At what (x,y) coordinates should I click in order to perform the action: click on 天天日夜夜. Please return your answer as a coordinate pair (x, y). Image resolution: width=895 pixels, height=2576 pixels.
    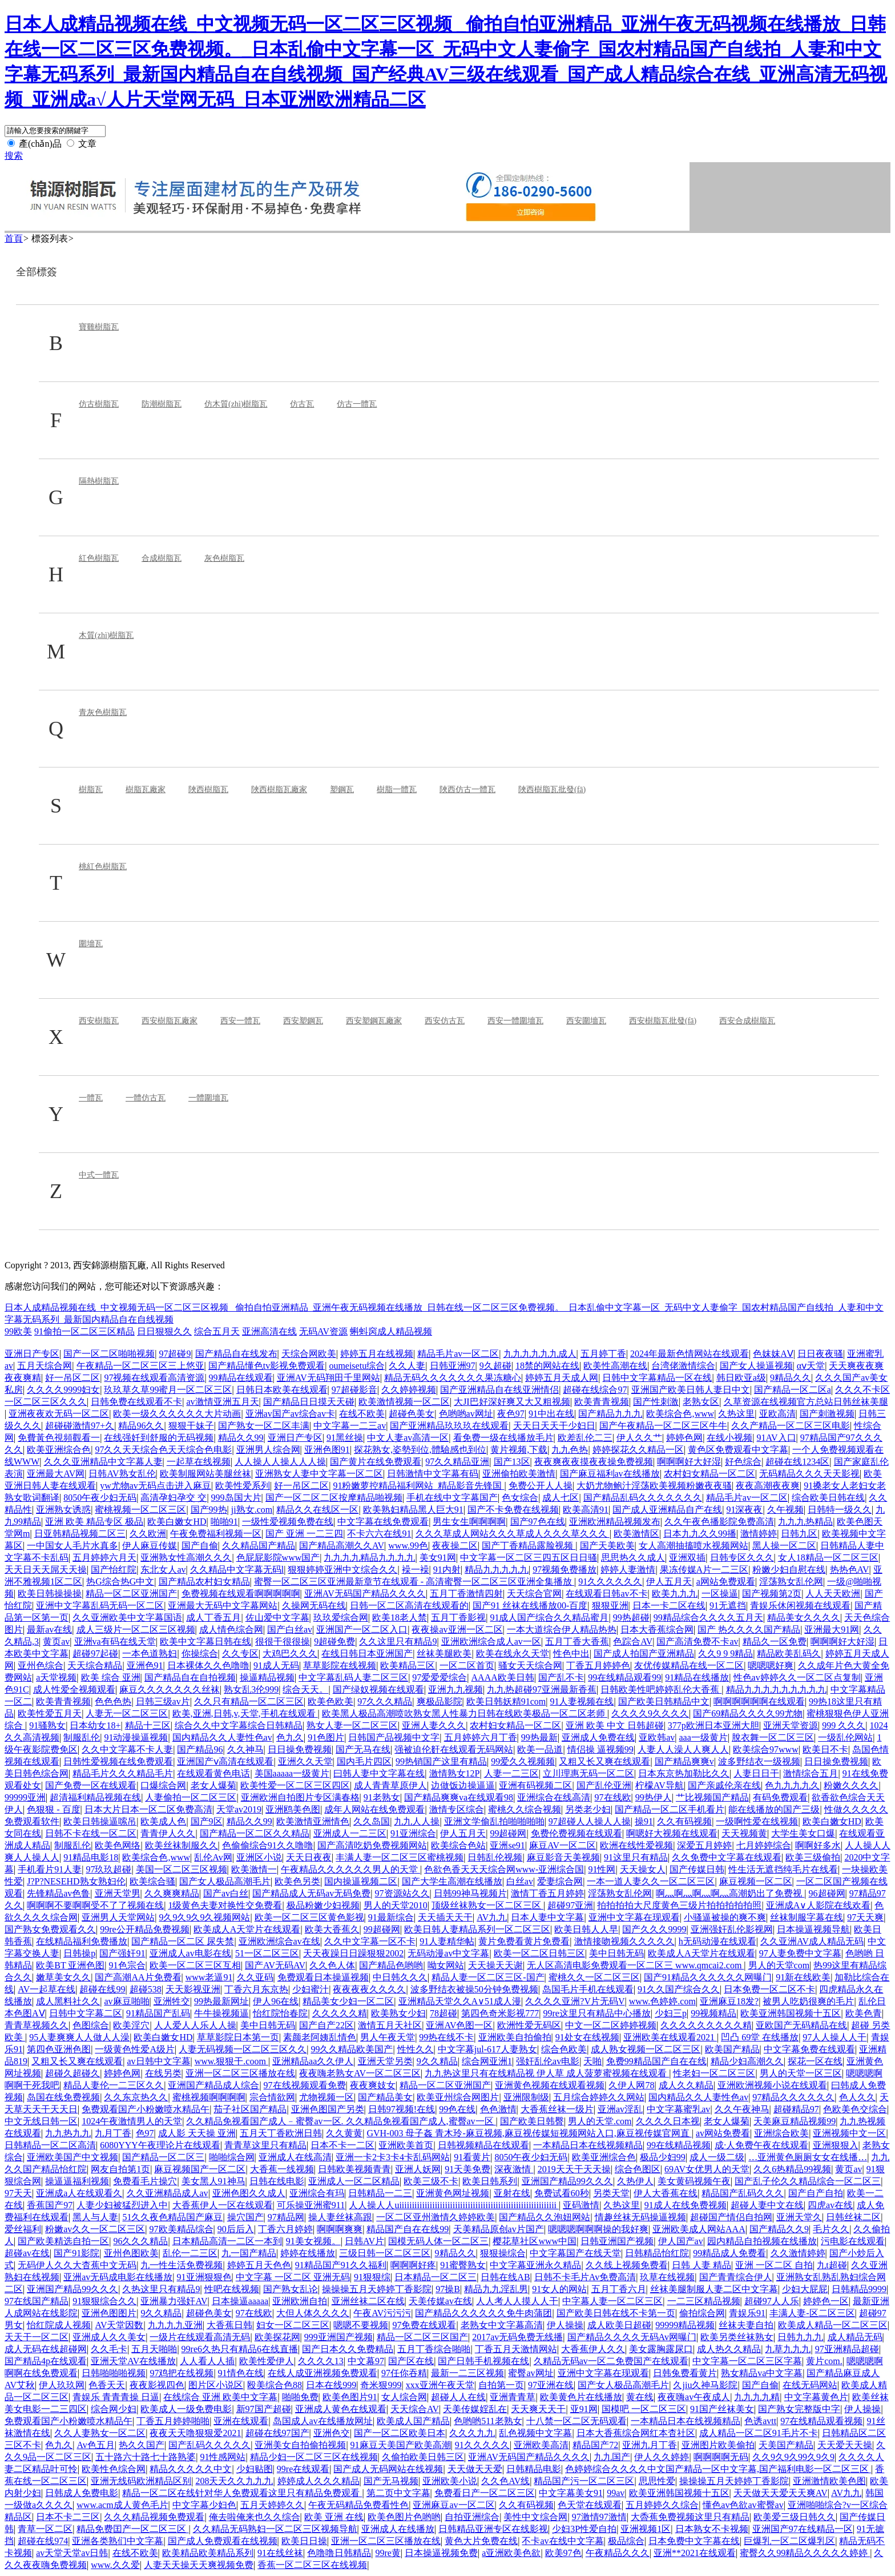
    Looking at the image, I should click on (309, 1857).